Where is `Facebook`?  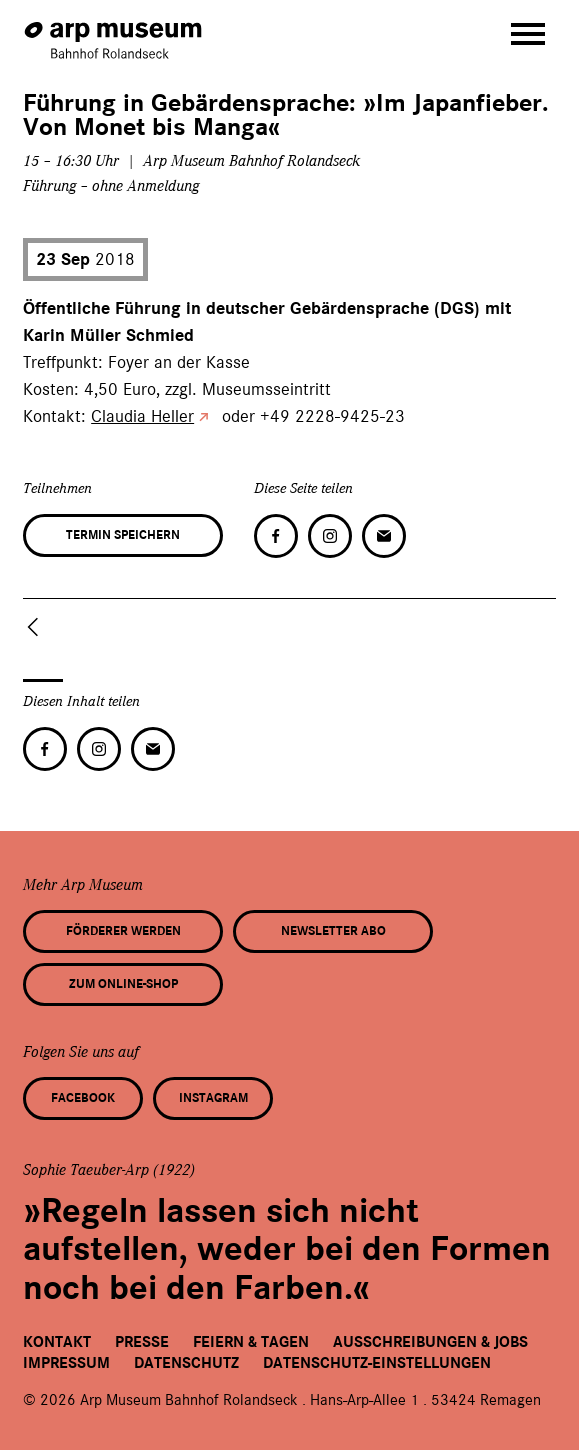
Facebook is located at coordinates (83, 1098).